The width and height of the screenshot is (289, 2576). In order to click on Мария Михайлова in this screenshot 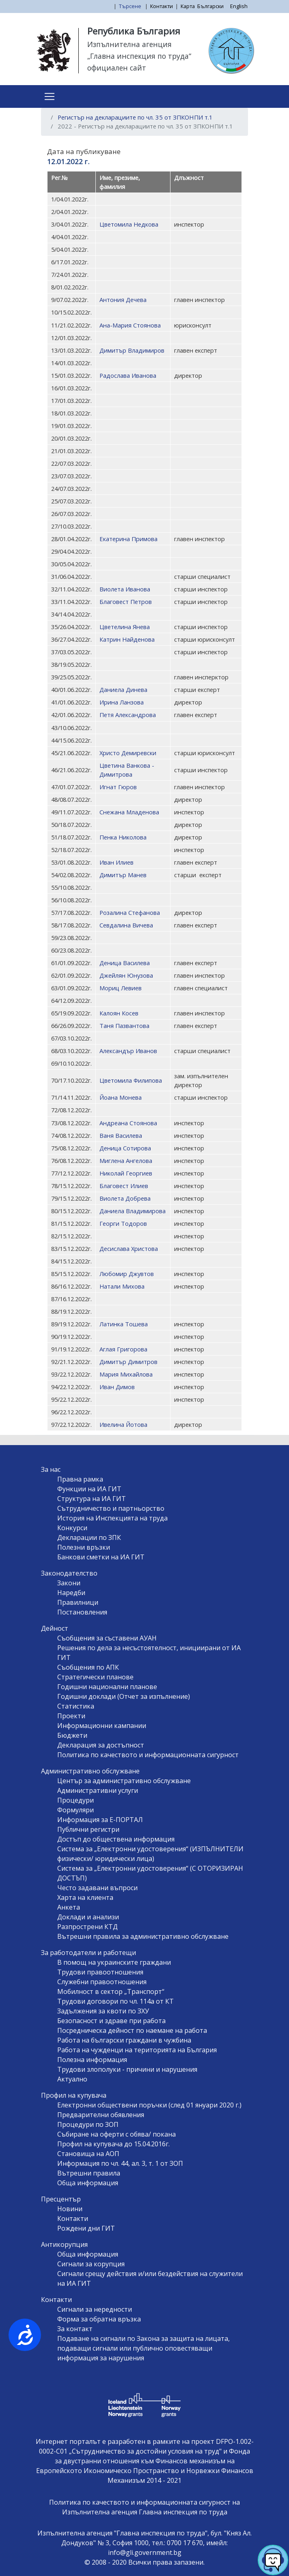, I will do `click(126, 1374)`.